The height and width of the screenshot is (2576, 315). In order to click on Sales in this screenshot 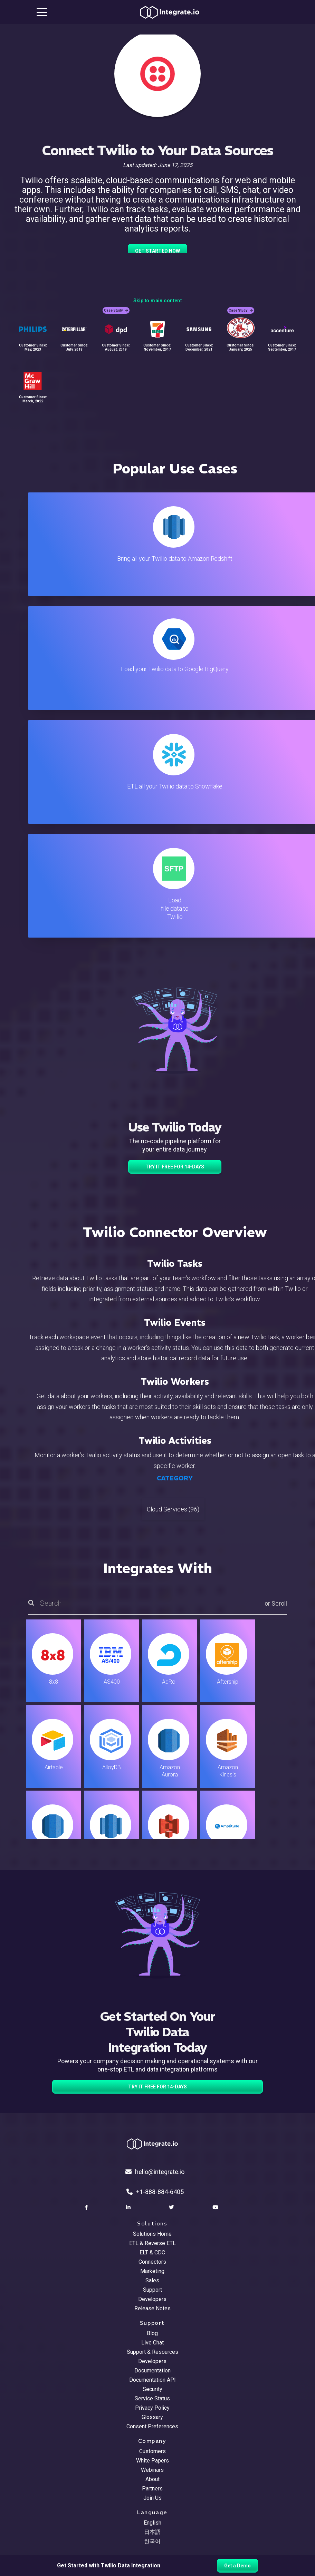, I will do `click(152, 2280)`.